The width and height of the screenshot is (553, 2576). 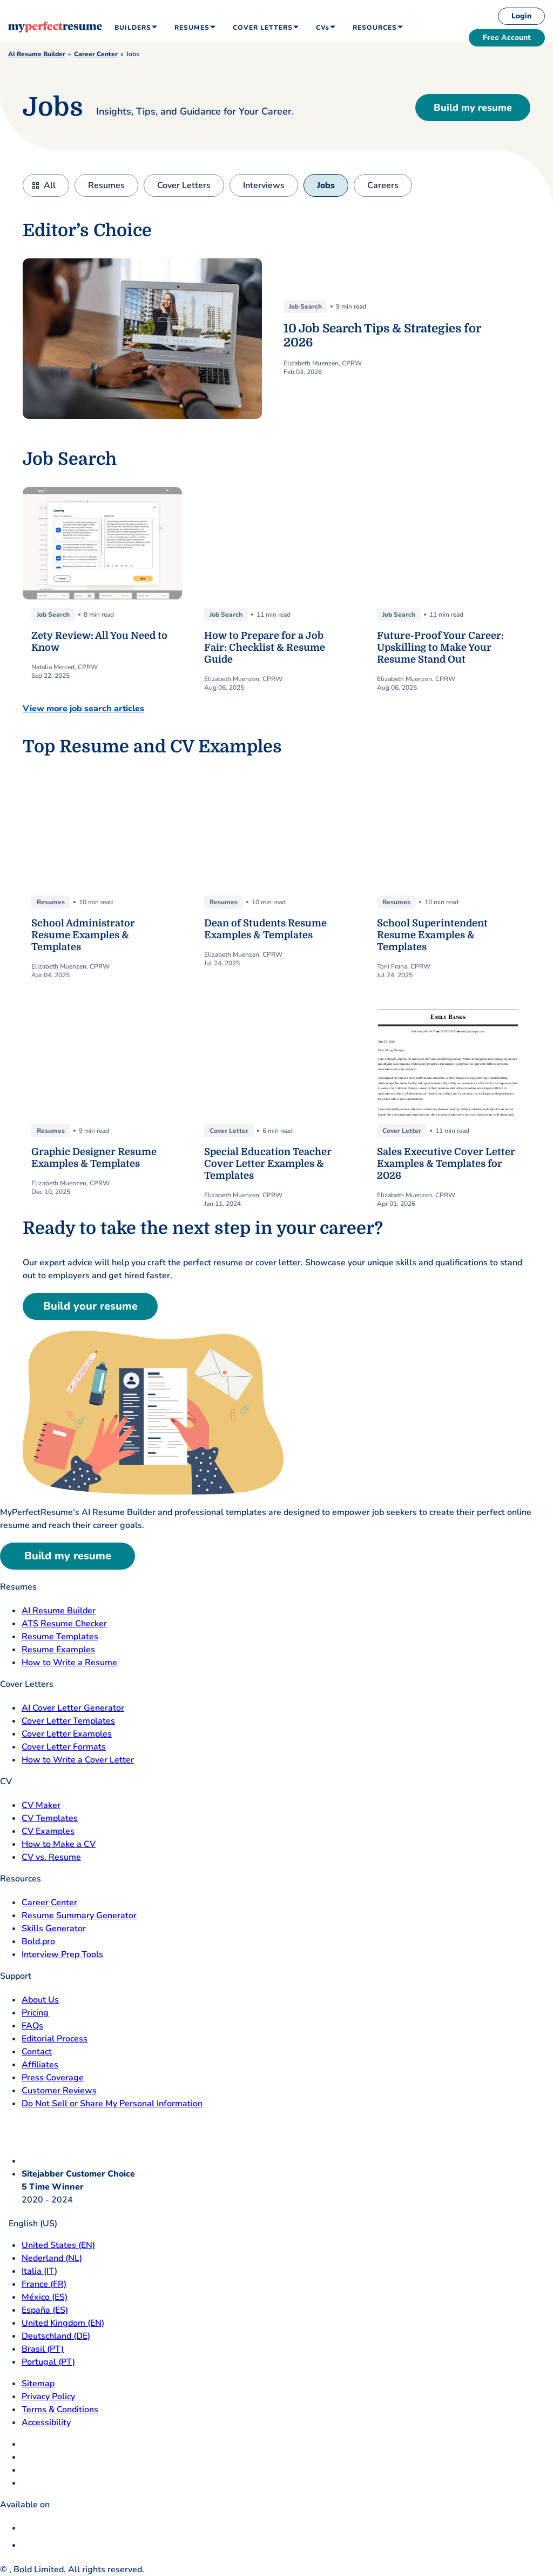 I want to click on Sitemap, so click(x=38, y=2384).